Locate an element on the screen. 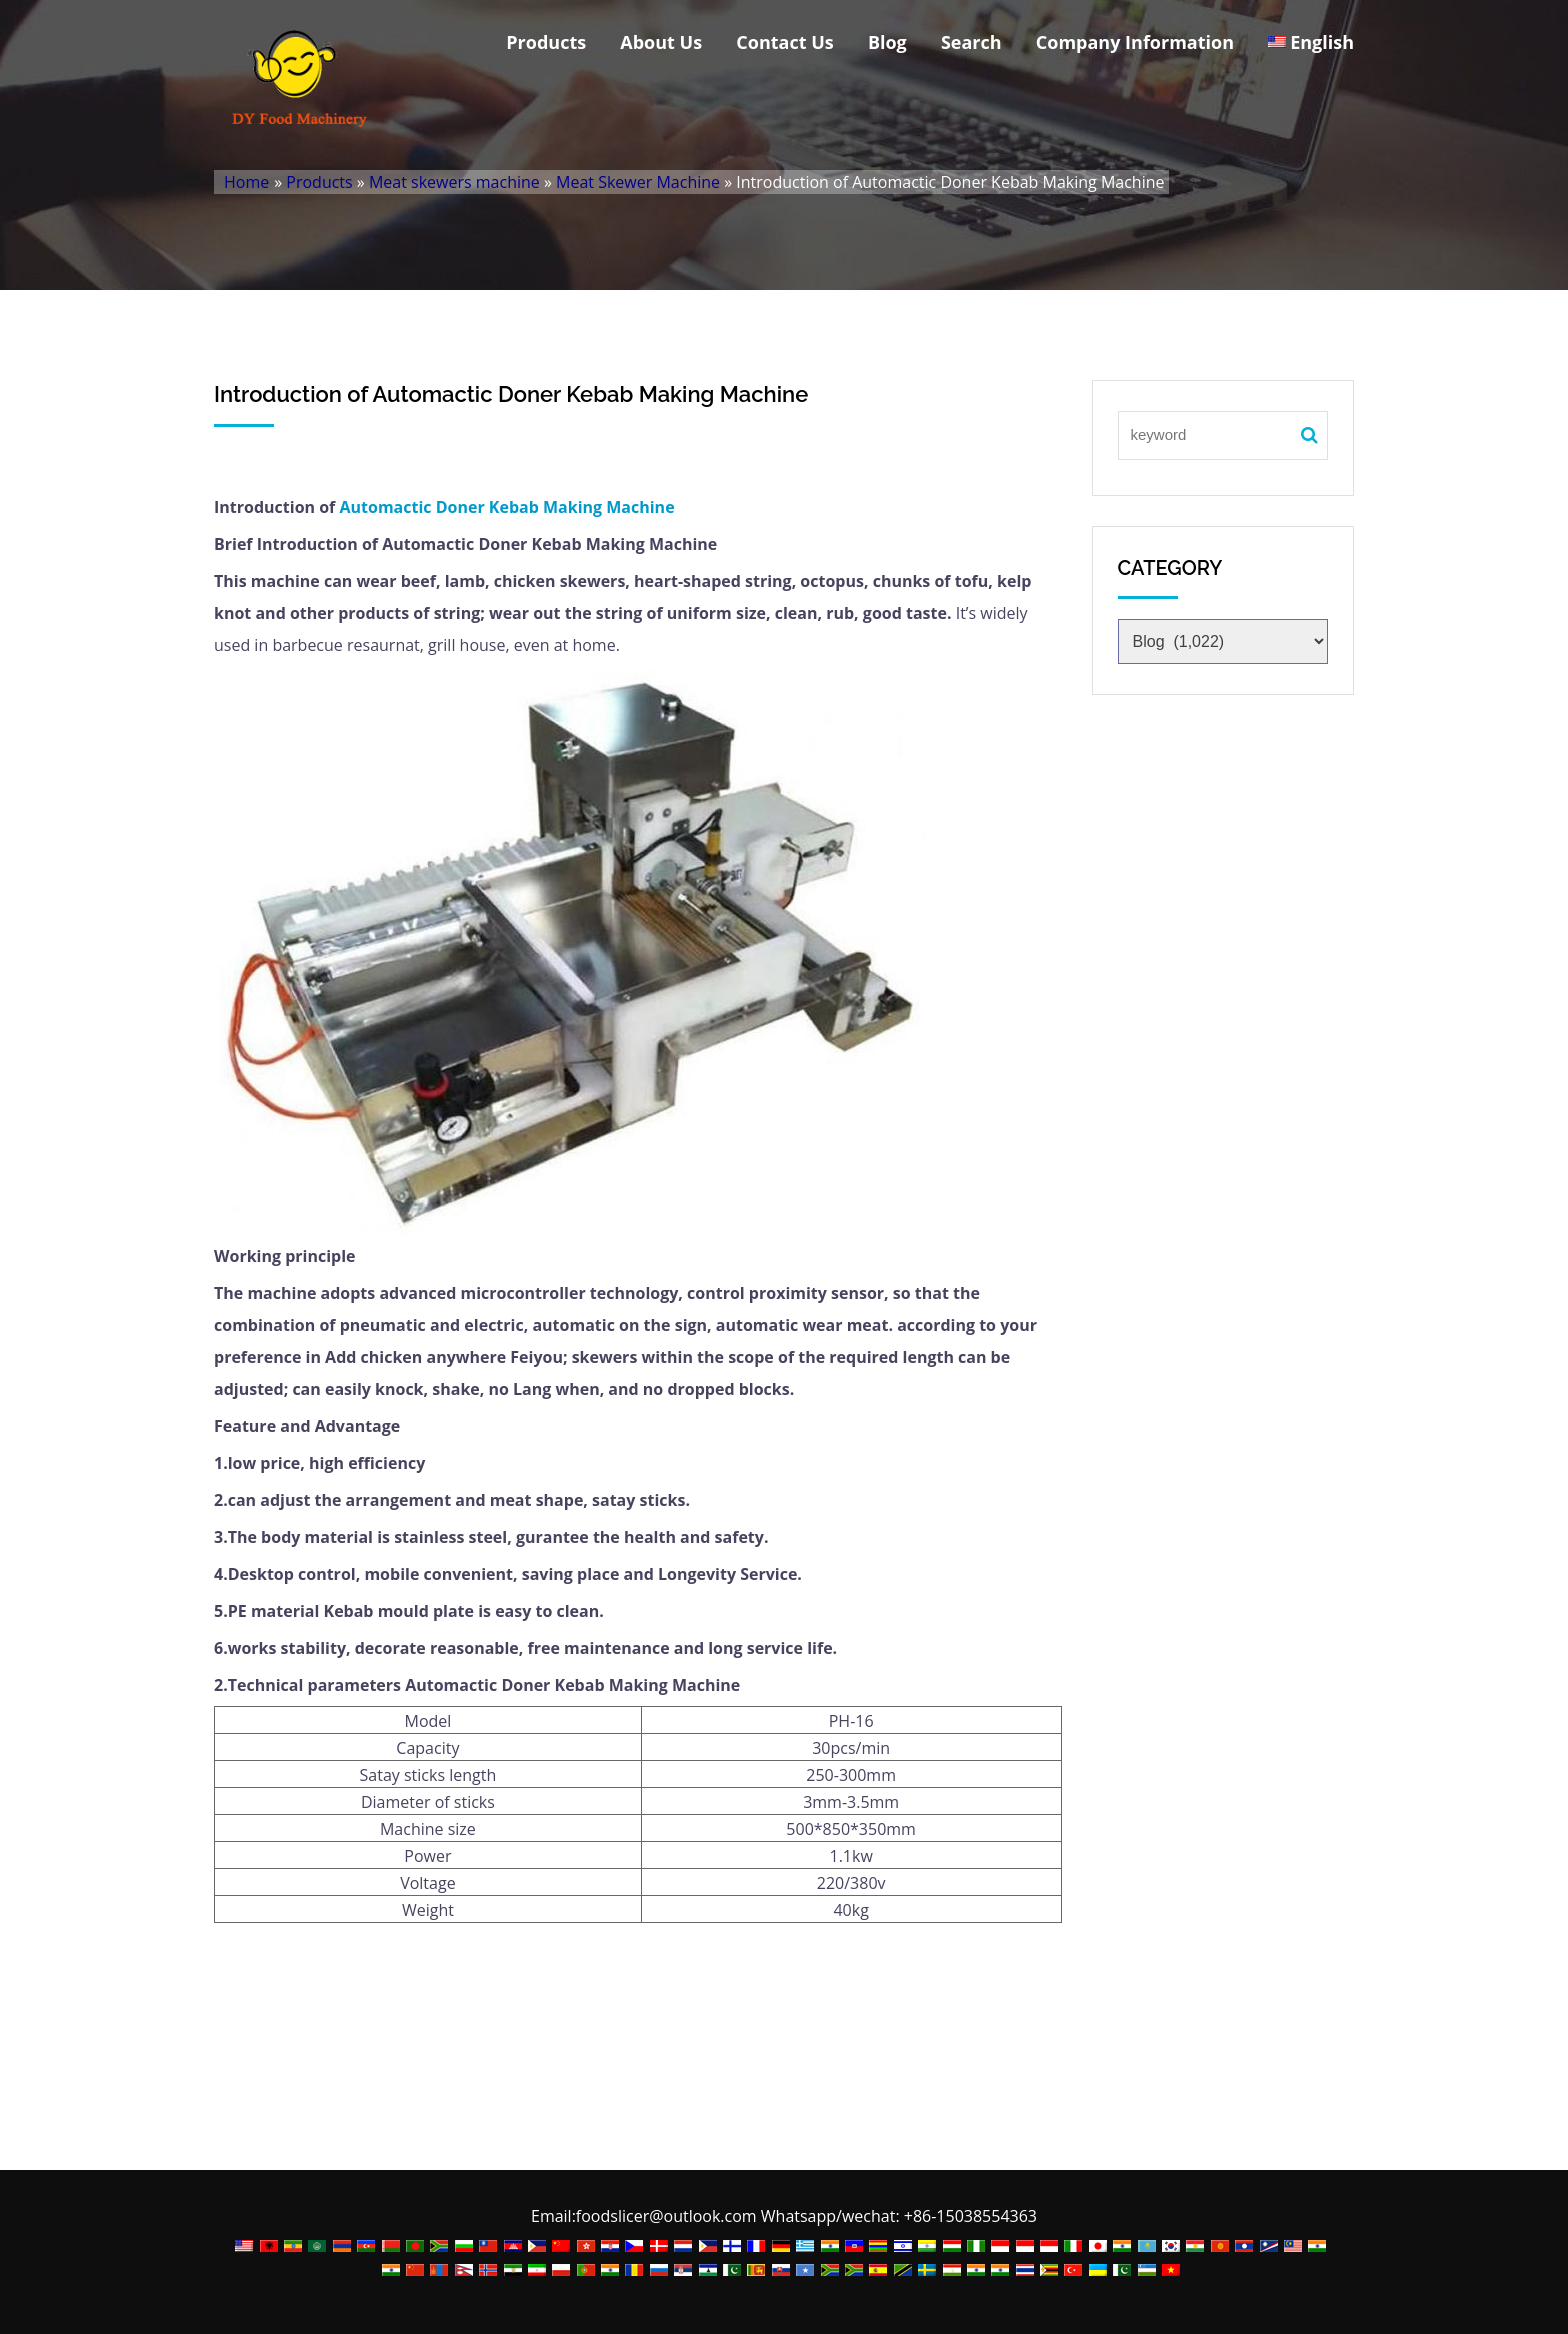 The image size is (1568, 2334). Search is located at coordinates (971, 42).